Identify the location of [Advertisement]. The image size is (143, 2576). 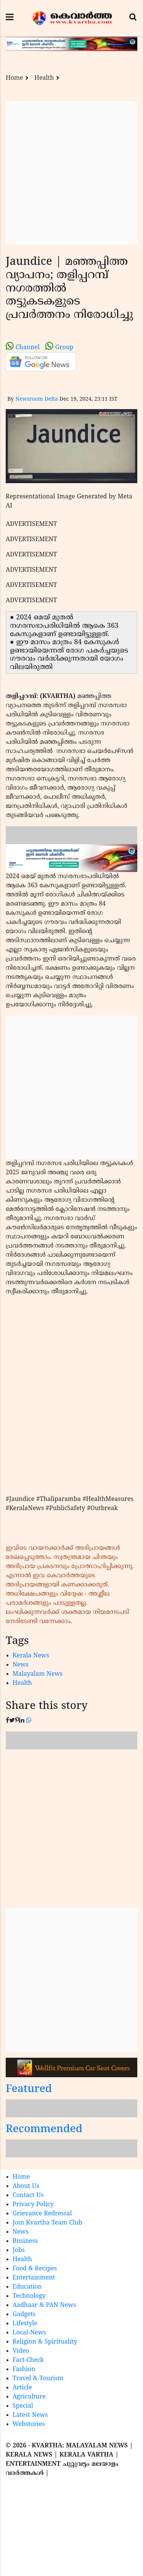
(71, 173).